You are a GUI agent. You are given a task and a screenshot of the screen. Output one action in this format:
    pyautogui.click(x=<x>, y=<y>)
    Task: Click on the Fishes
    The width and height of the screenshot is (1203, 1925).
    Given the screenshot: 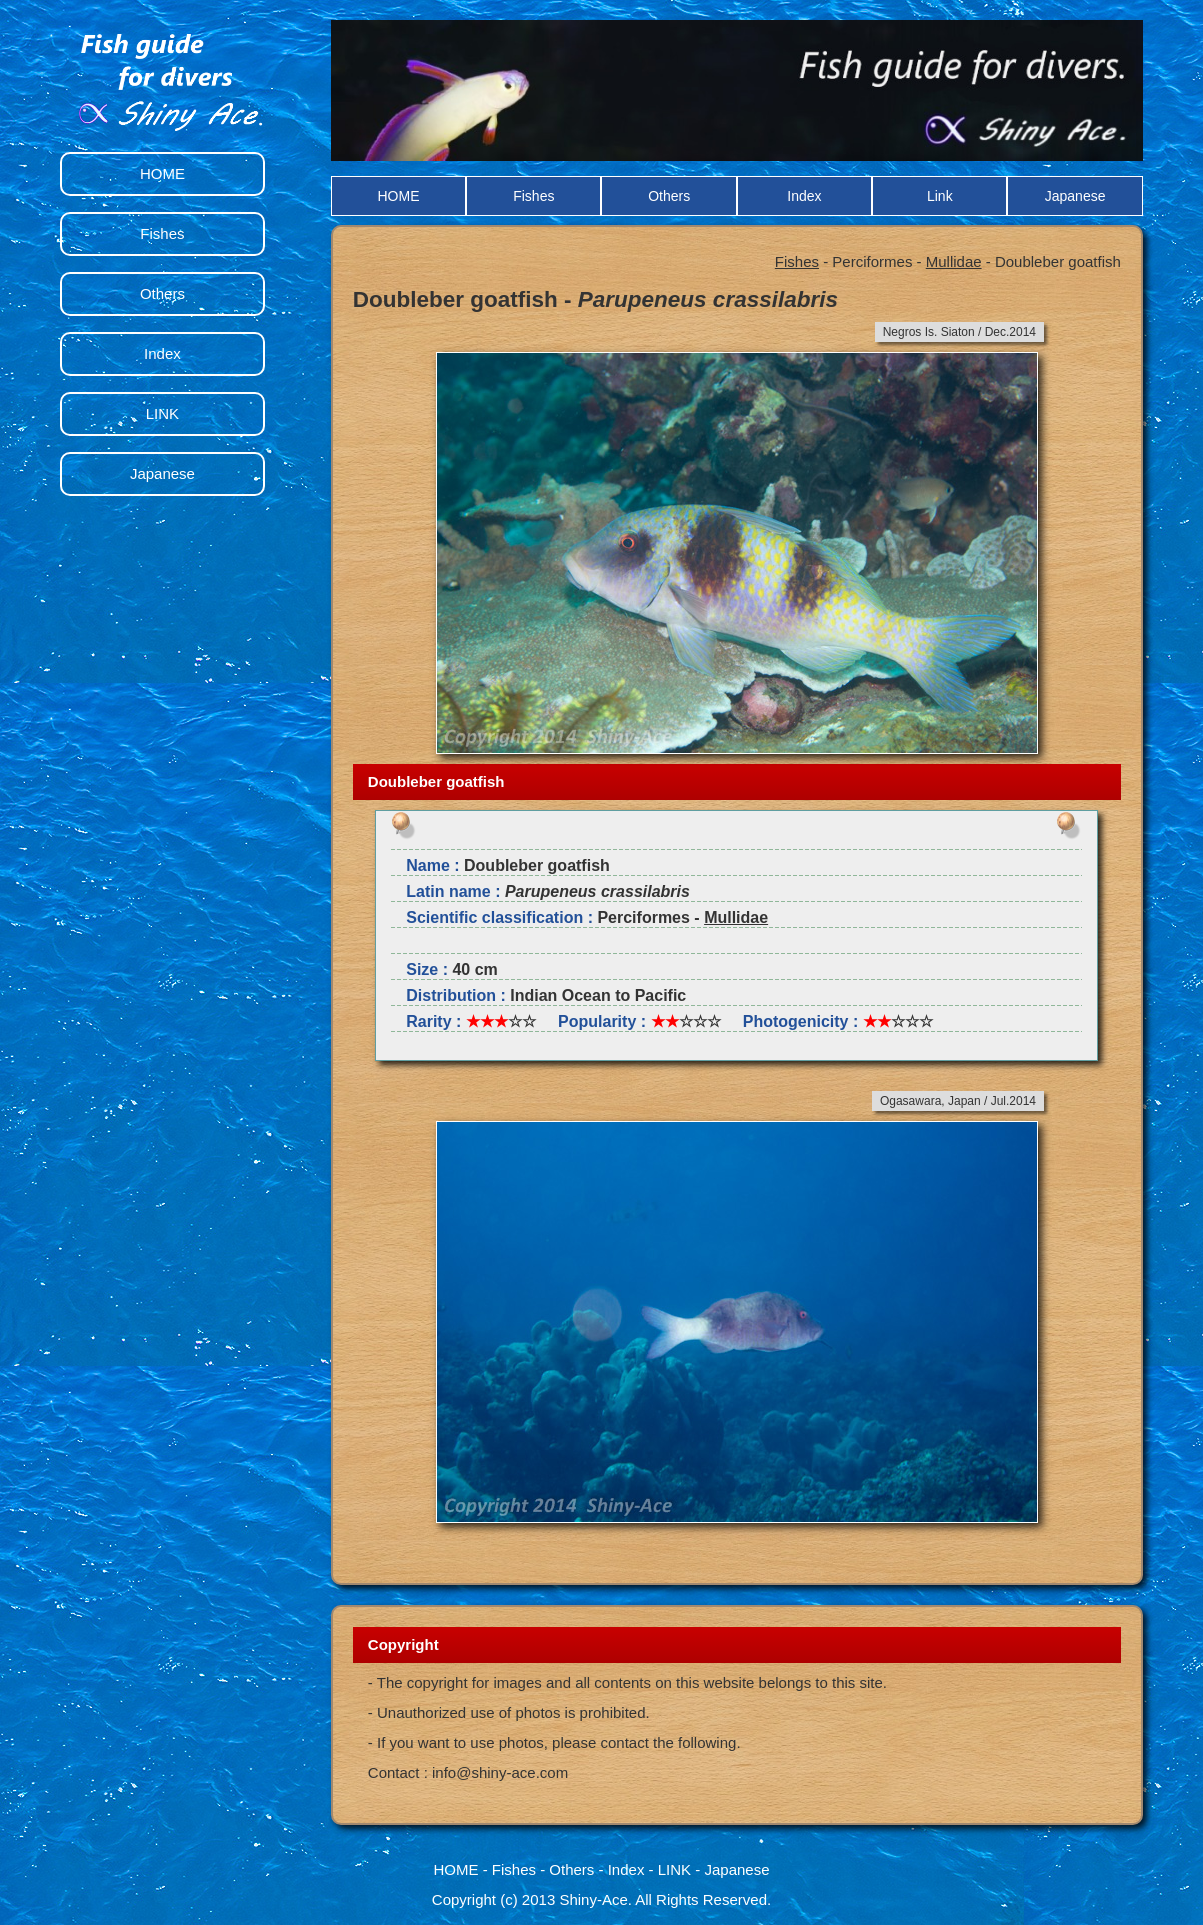 What is the action you would take?
    pyautogui.click(x=533, y=196)
    